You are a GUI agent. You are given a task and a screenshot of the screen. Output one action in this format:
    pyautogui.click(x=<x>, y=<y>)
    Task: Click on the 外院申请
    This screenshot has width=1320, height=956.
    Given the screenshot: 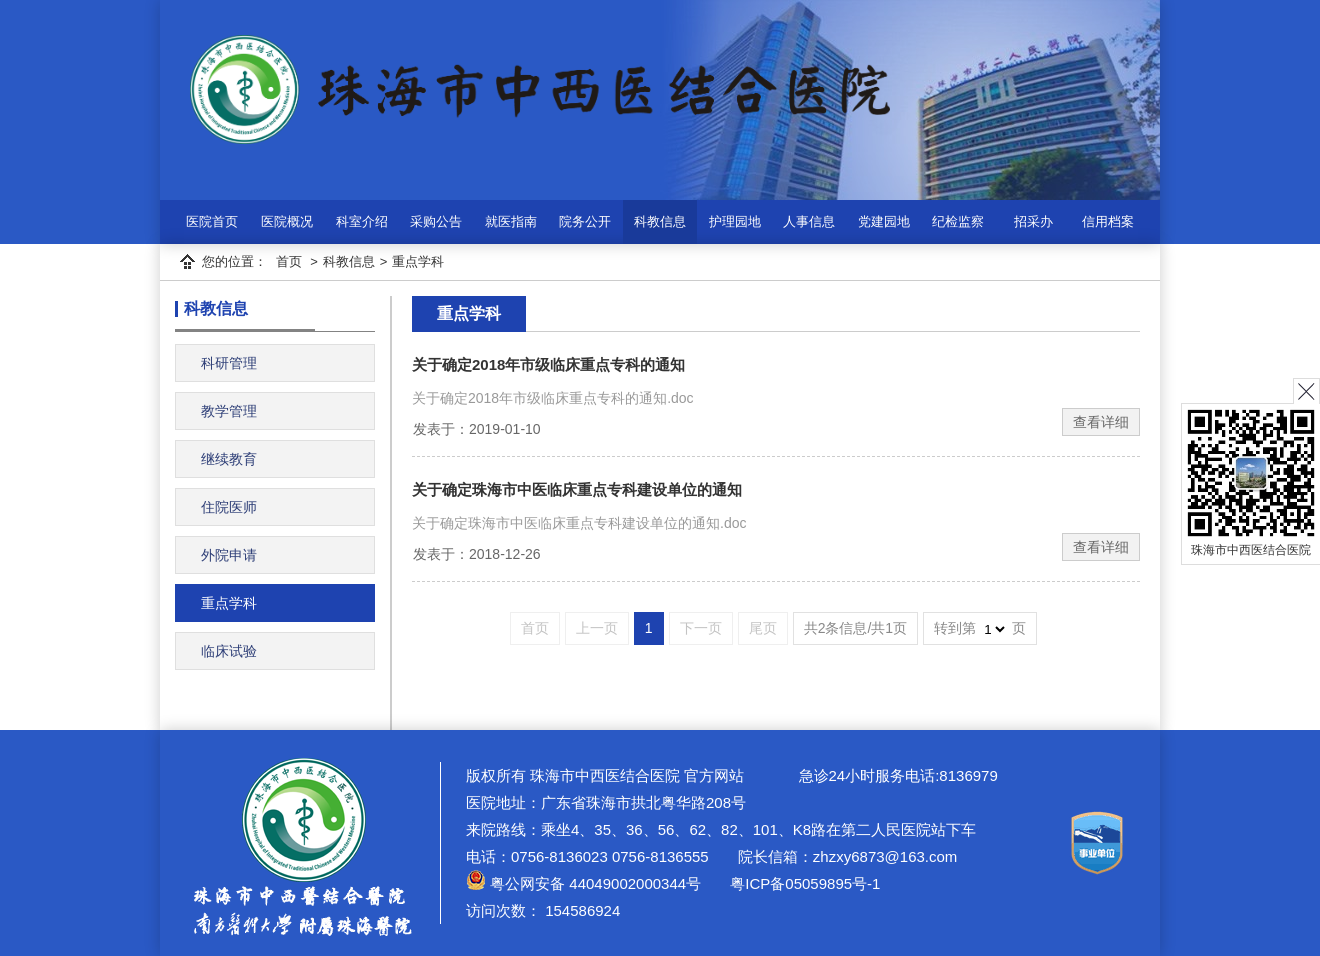 What is the action you would take?
    pyautogui.click(x=229, y=555)
    